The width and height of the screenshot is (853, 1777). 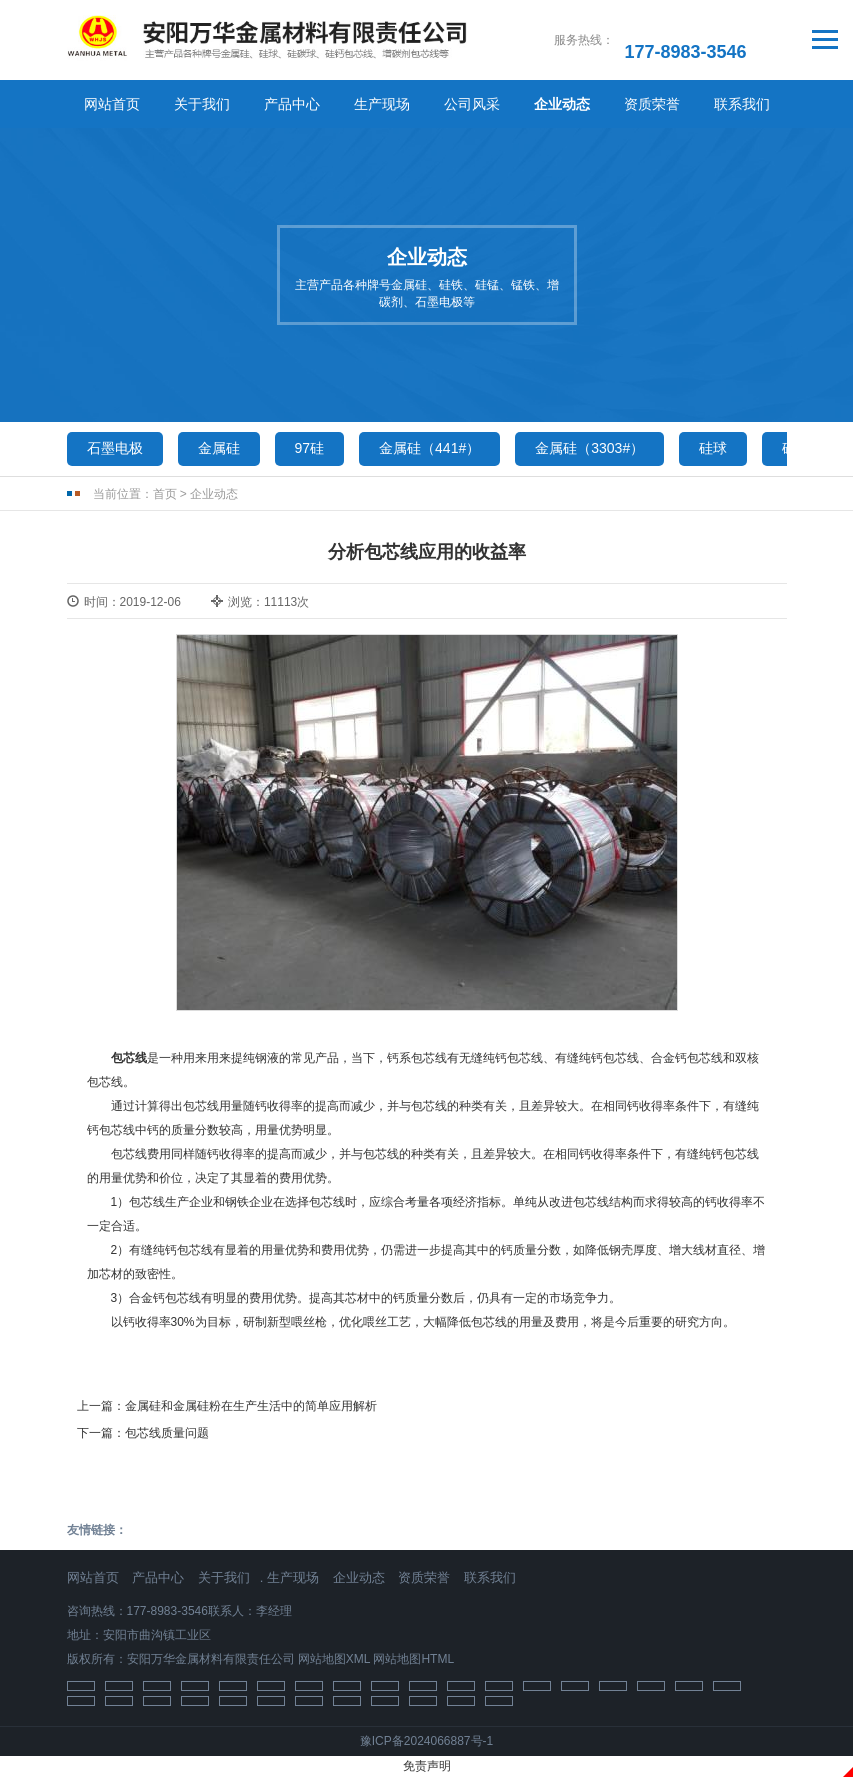 I want to click on 网站地图XML, so click(x=334, y=1659).